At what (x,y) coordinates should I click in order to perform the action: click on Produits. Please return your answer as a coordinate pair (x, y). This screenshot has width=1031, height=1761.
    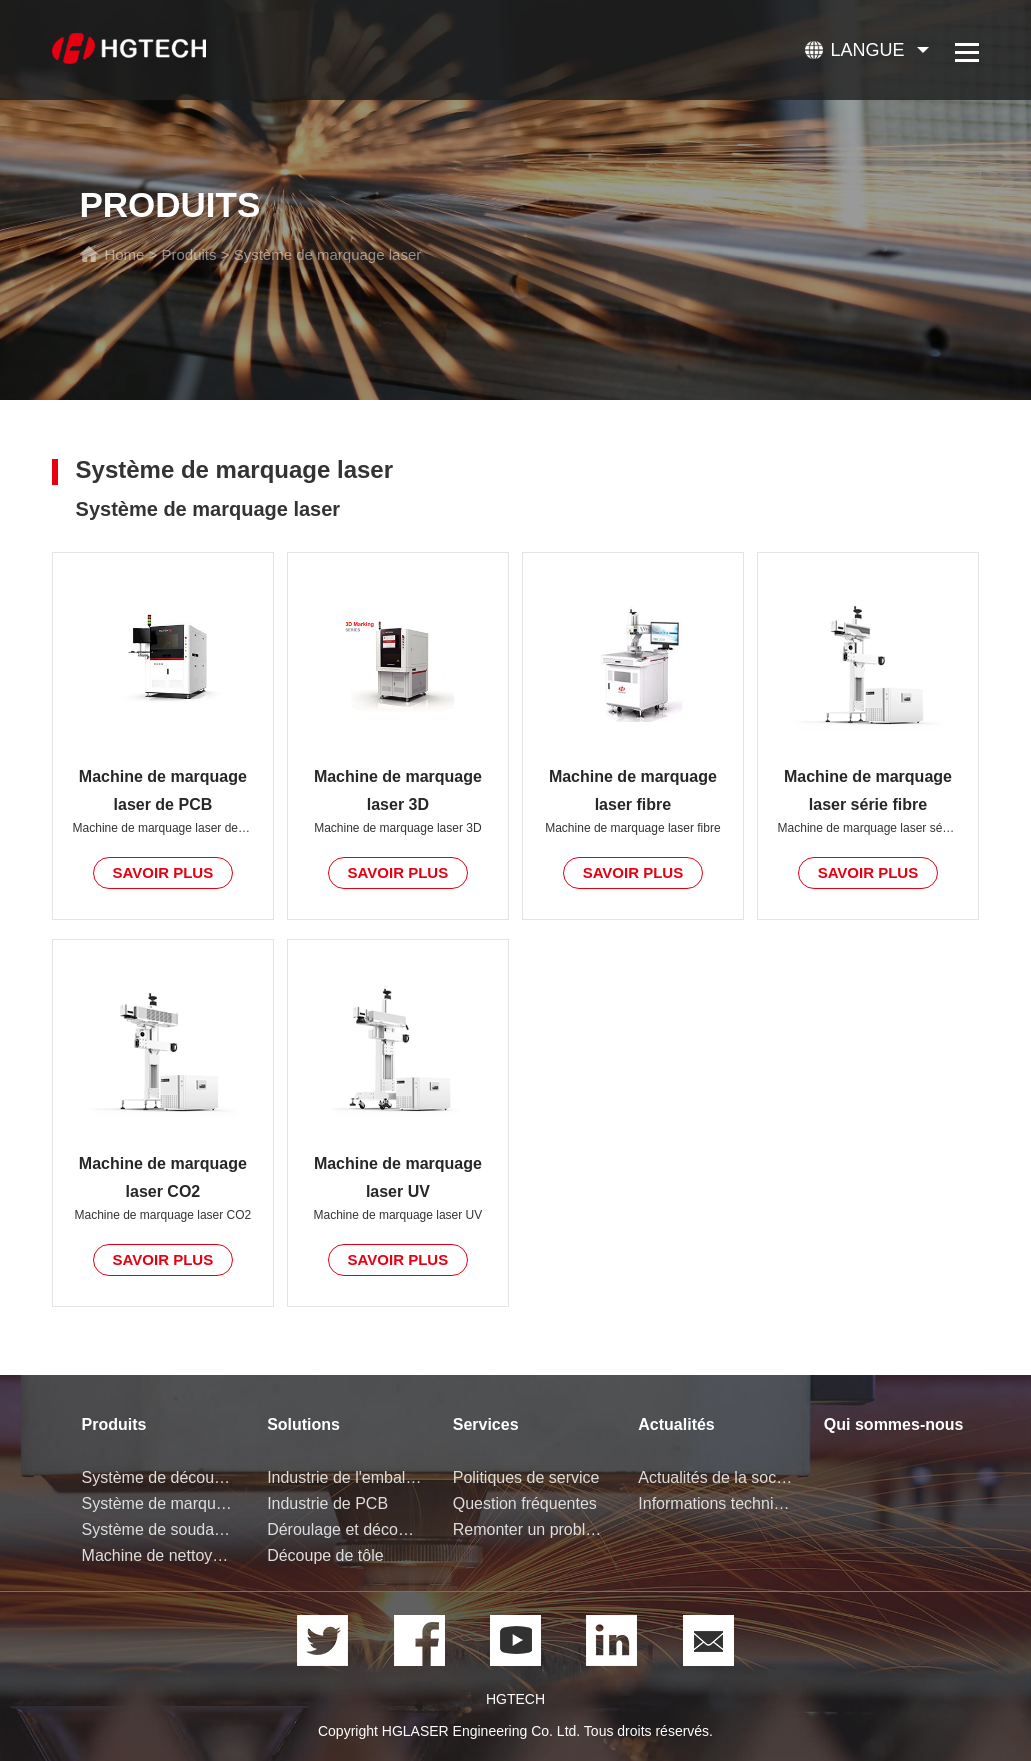
    Looking at the image, I should click on (189, 254).